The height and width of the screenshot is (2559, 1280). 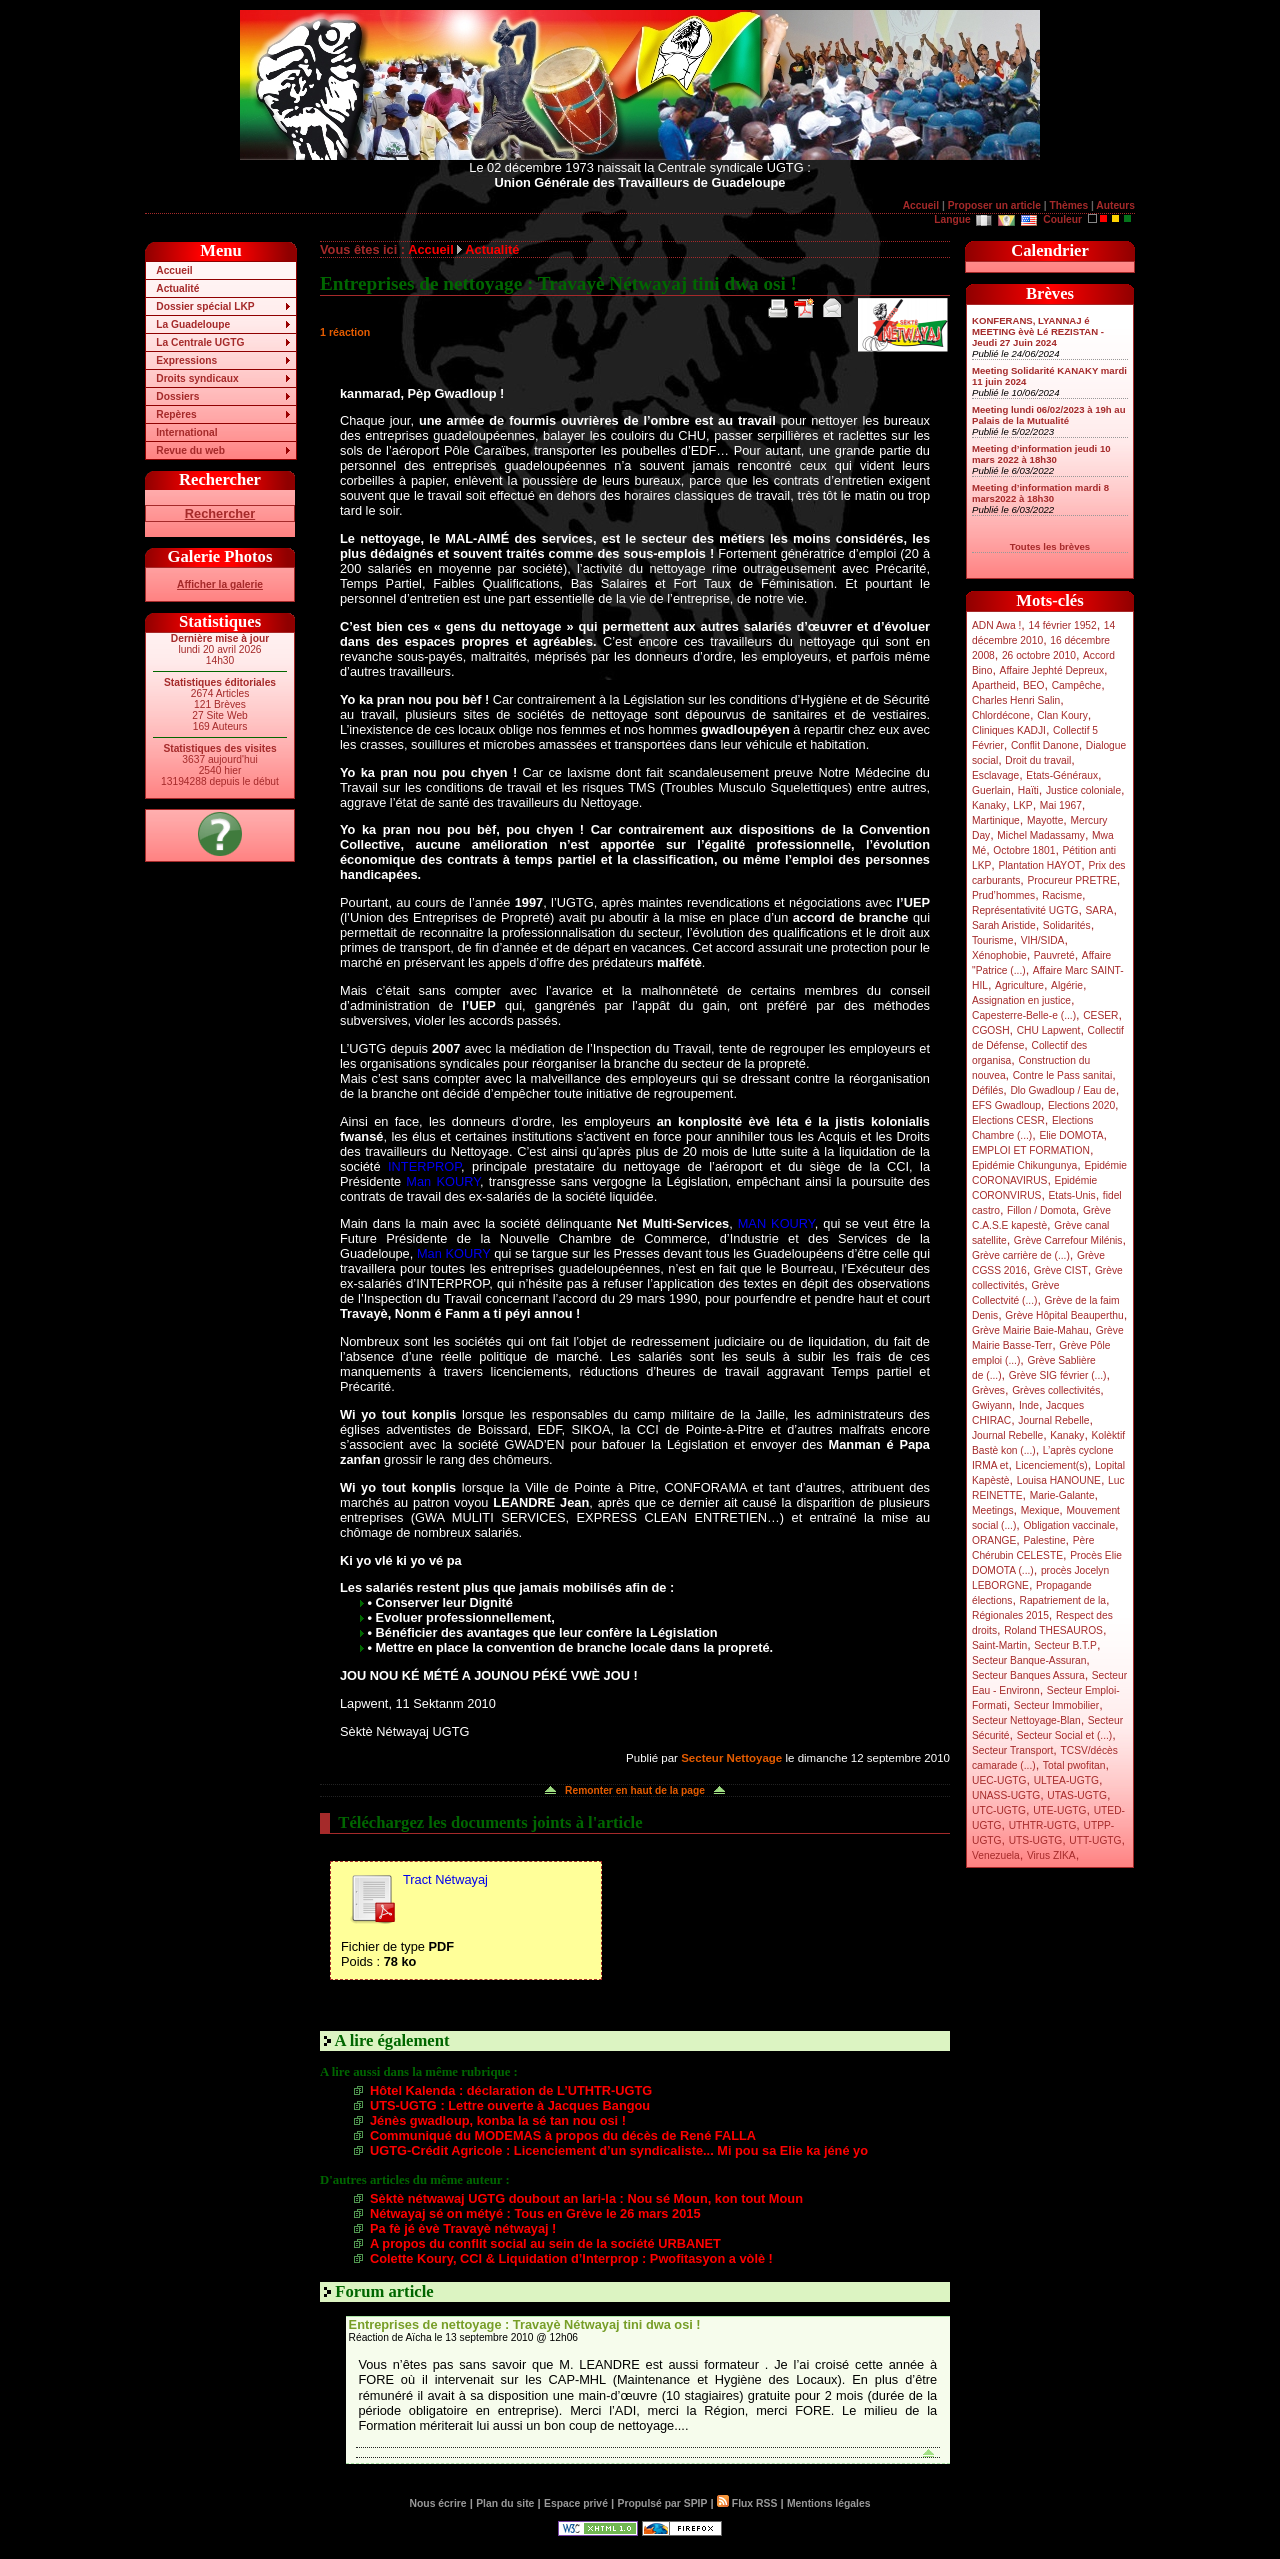 I want to click on KONFERANS, LYANNAJ é MEETING èvè Lé REZISTAN - Jeudi 27 Juin 2024, so click(x=1038, y=331).